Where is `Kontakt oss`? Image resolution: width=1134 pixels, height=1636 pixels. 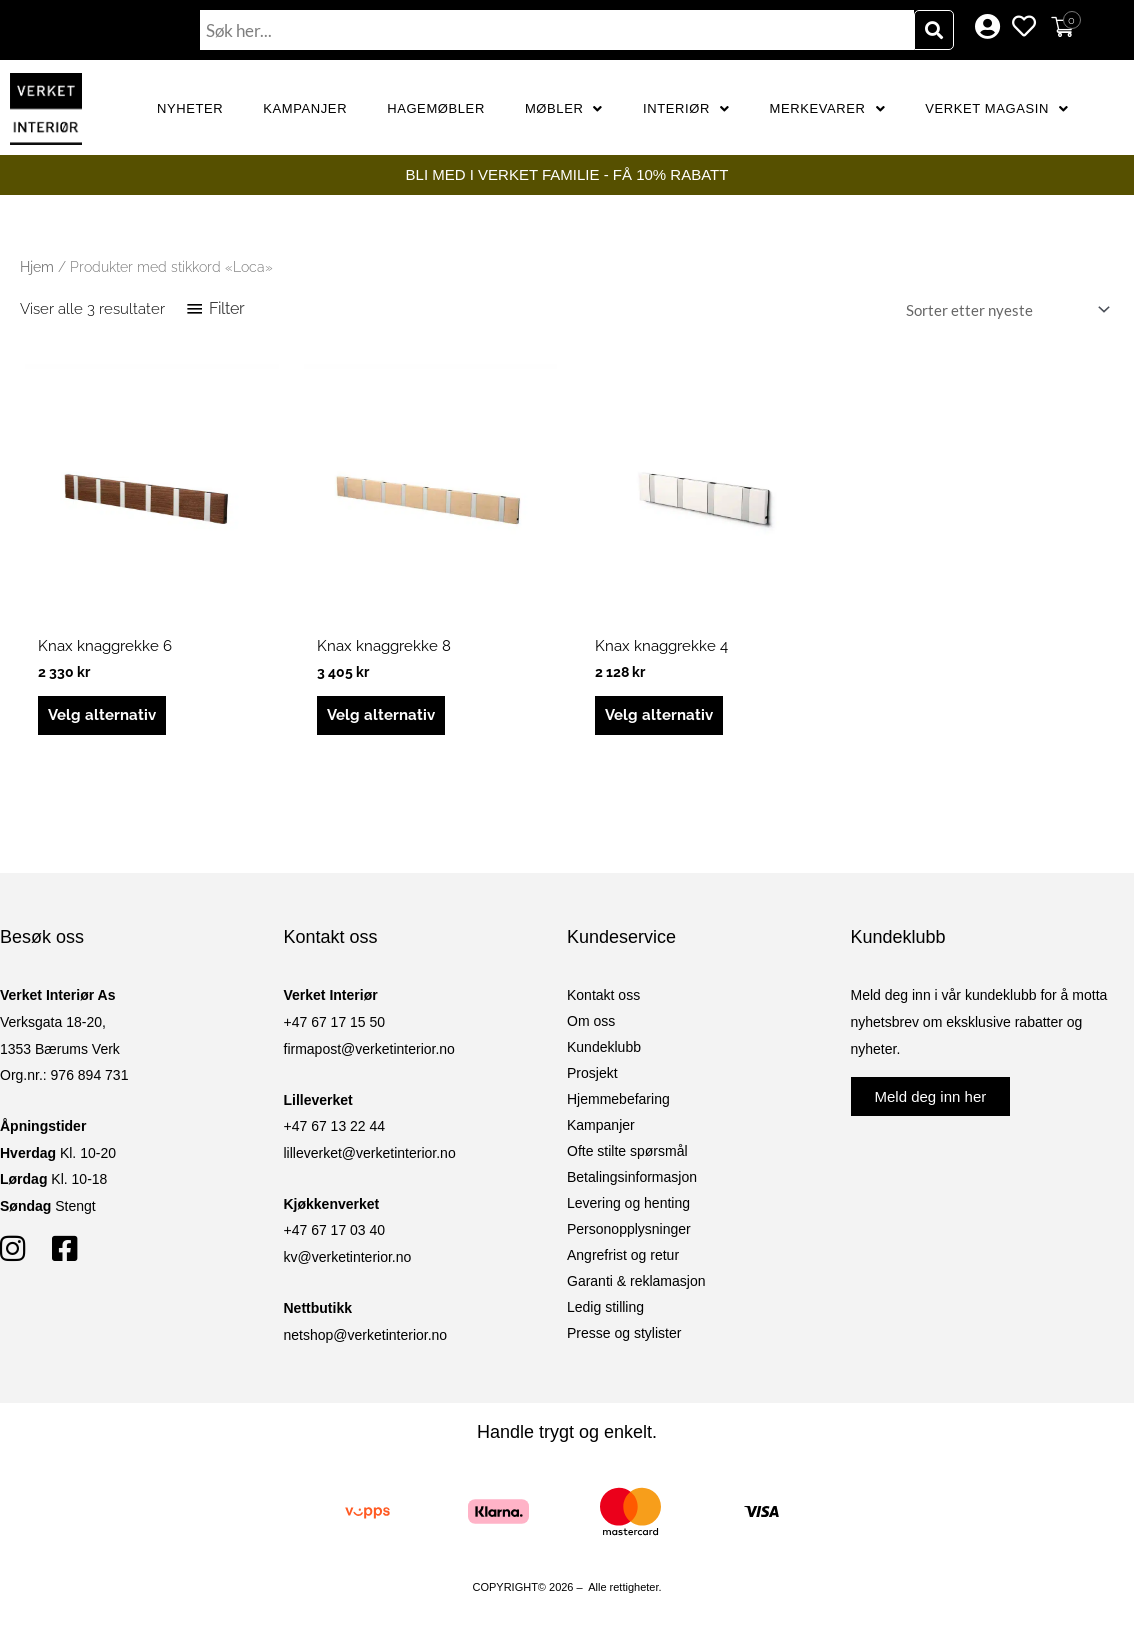
Kontakt oss is located at coordinates (603, 995).